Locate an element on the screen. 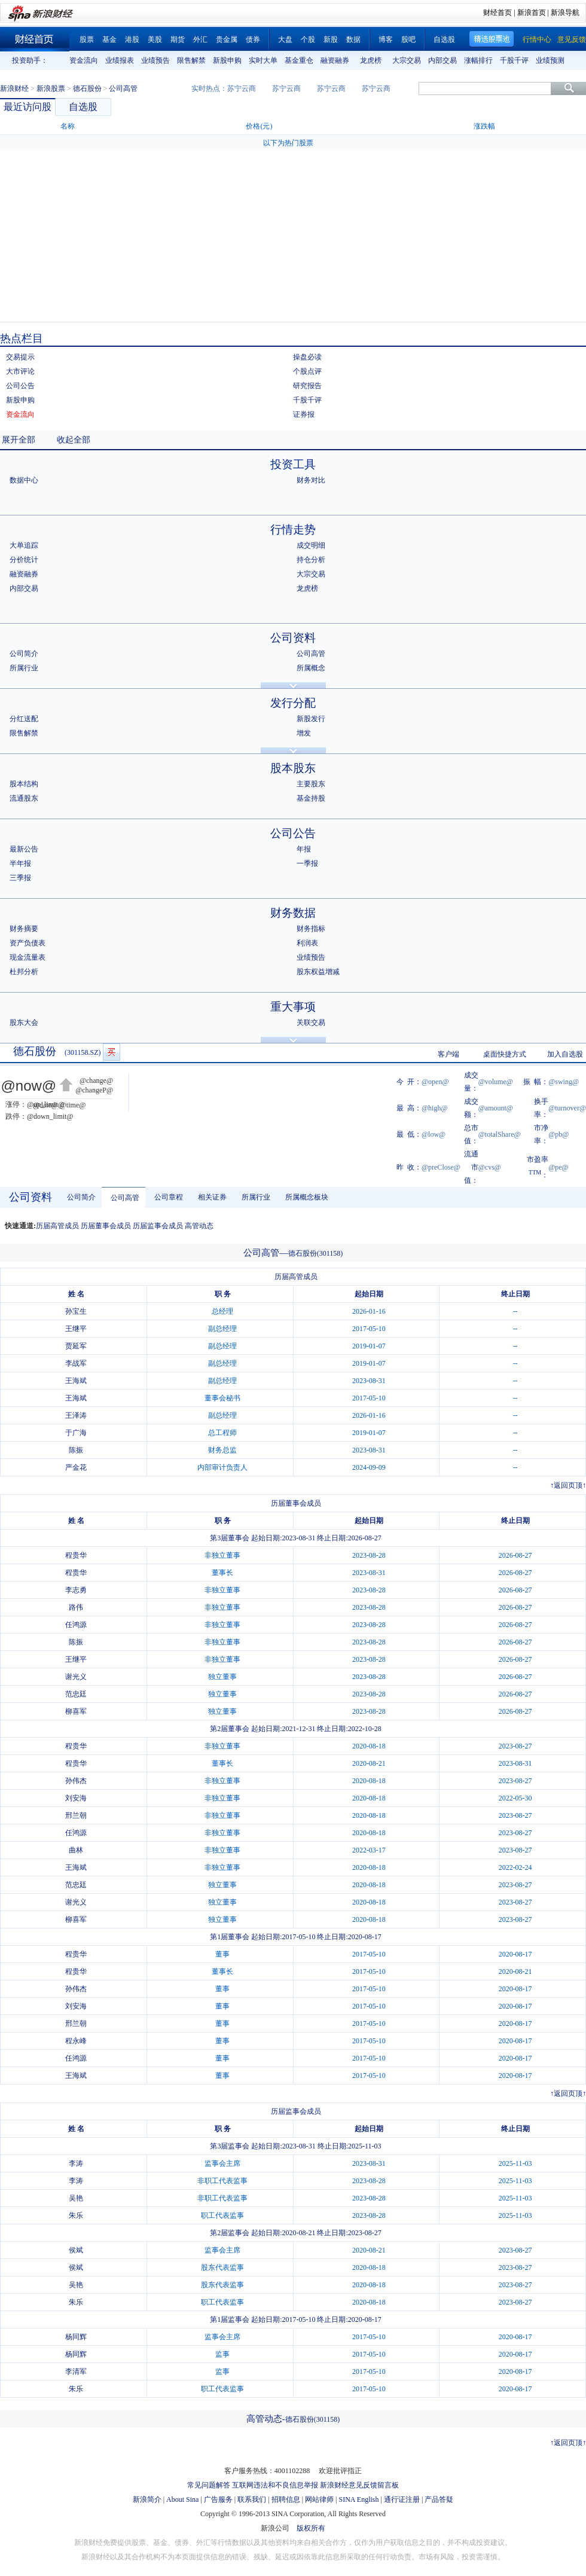 The height and width of the screenshot is (2576, 586). 李志勇 is located at coordinates (76, 1590).